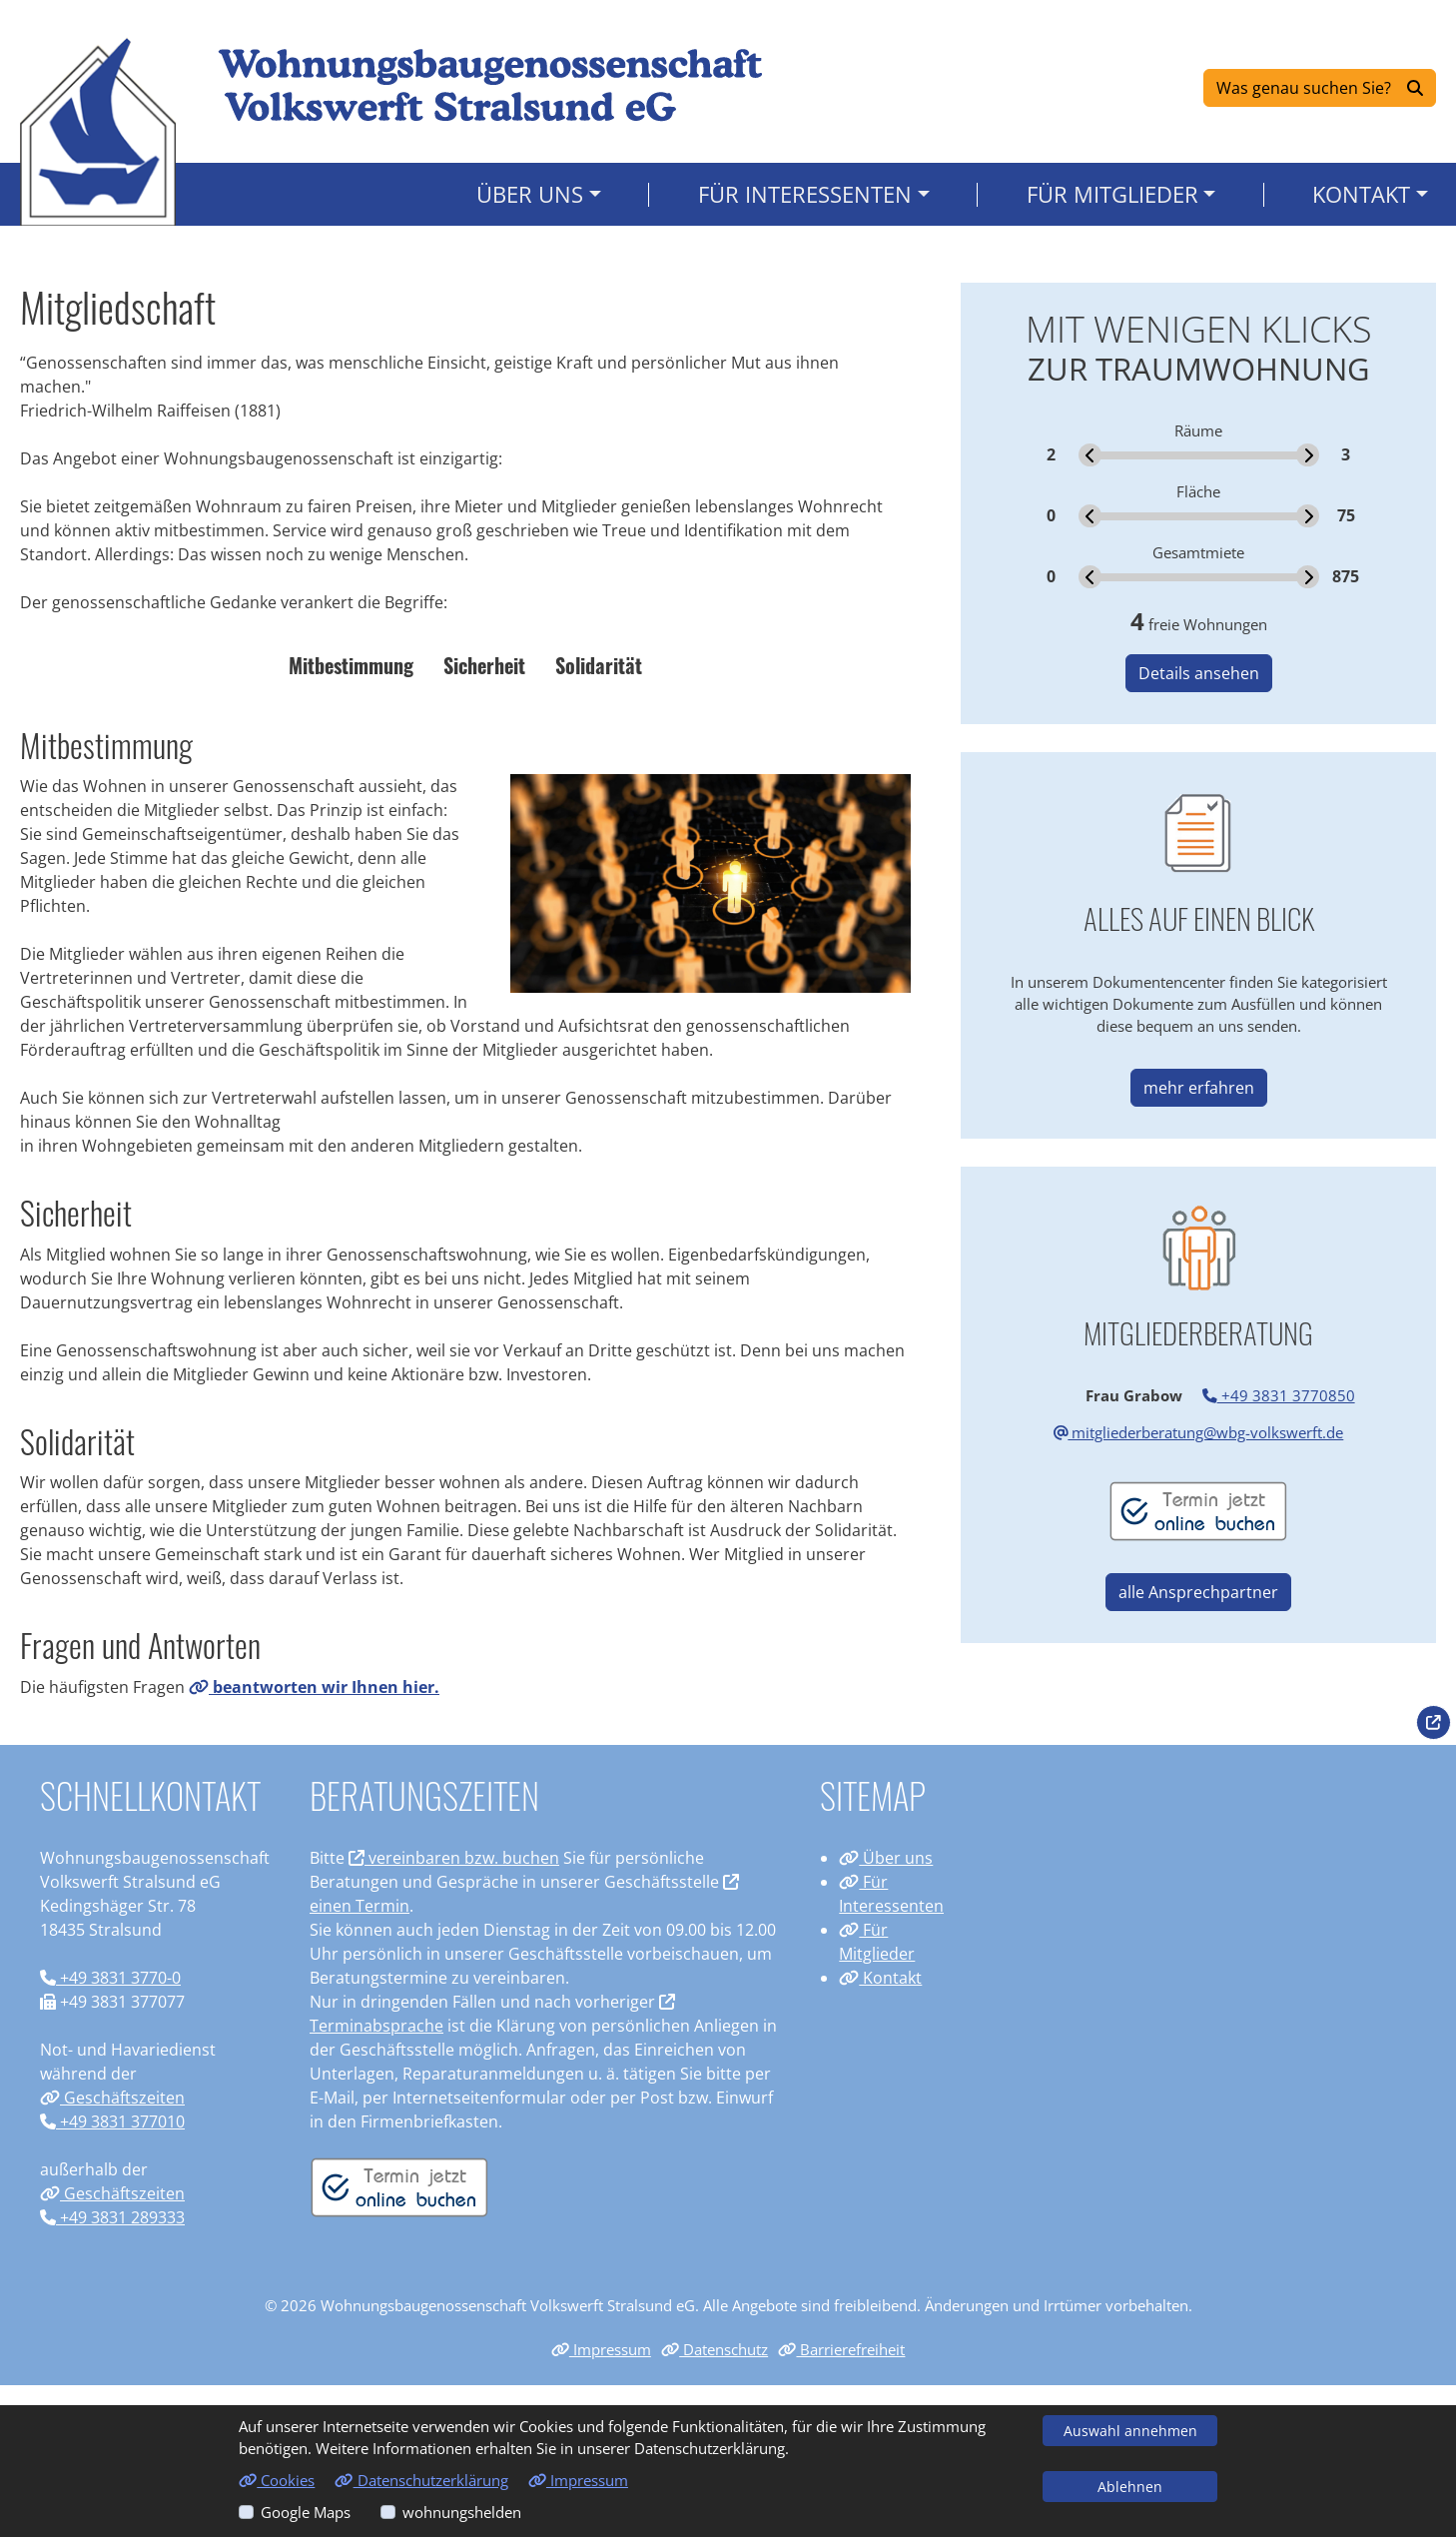  I want to click on Für Interessenten, so click(891, 1894).